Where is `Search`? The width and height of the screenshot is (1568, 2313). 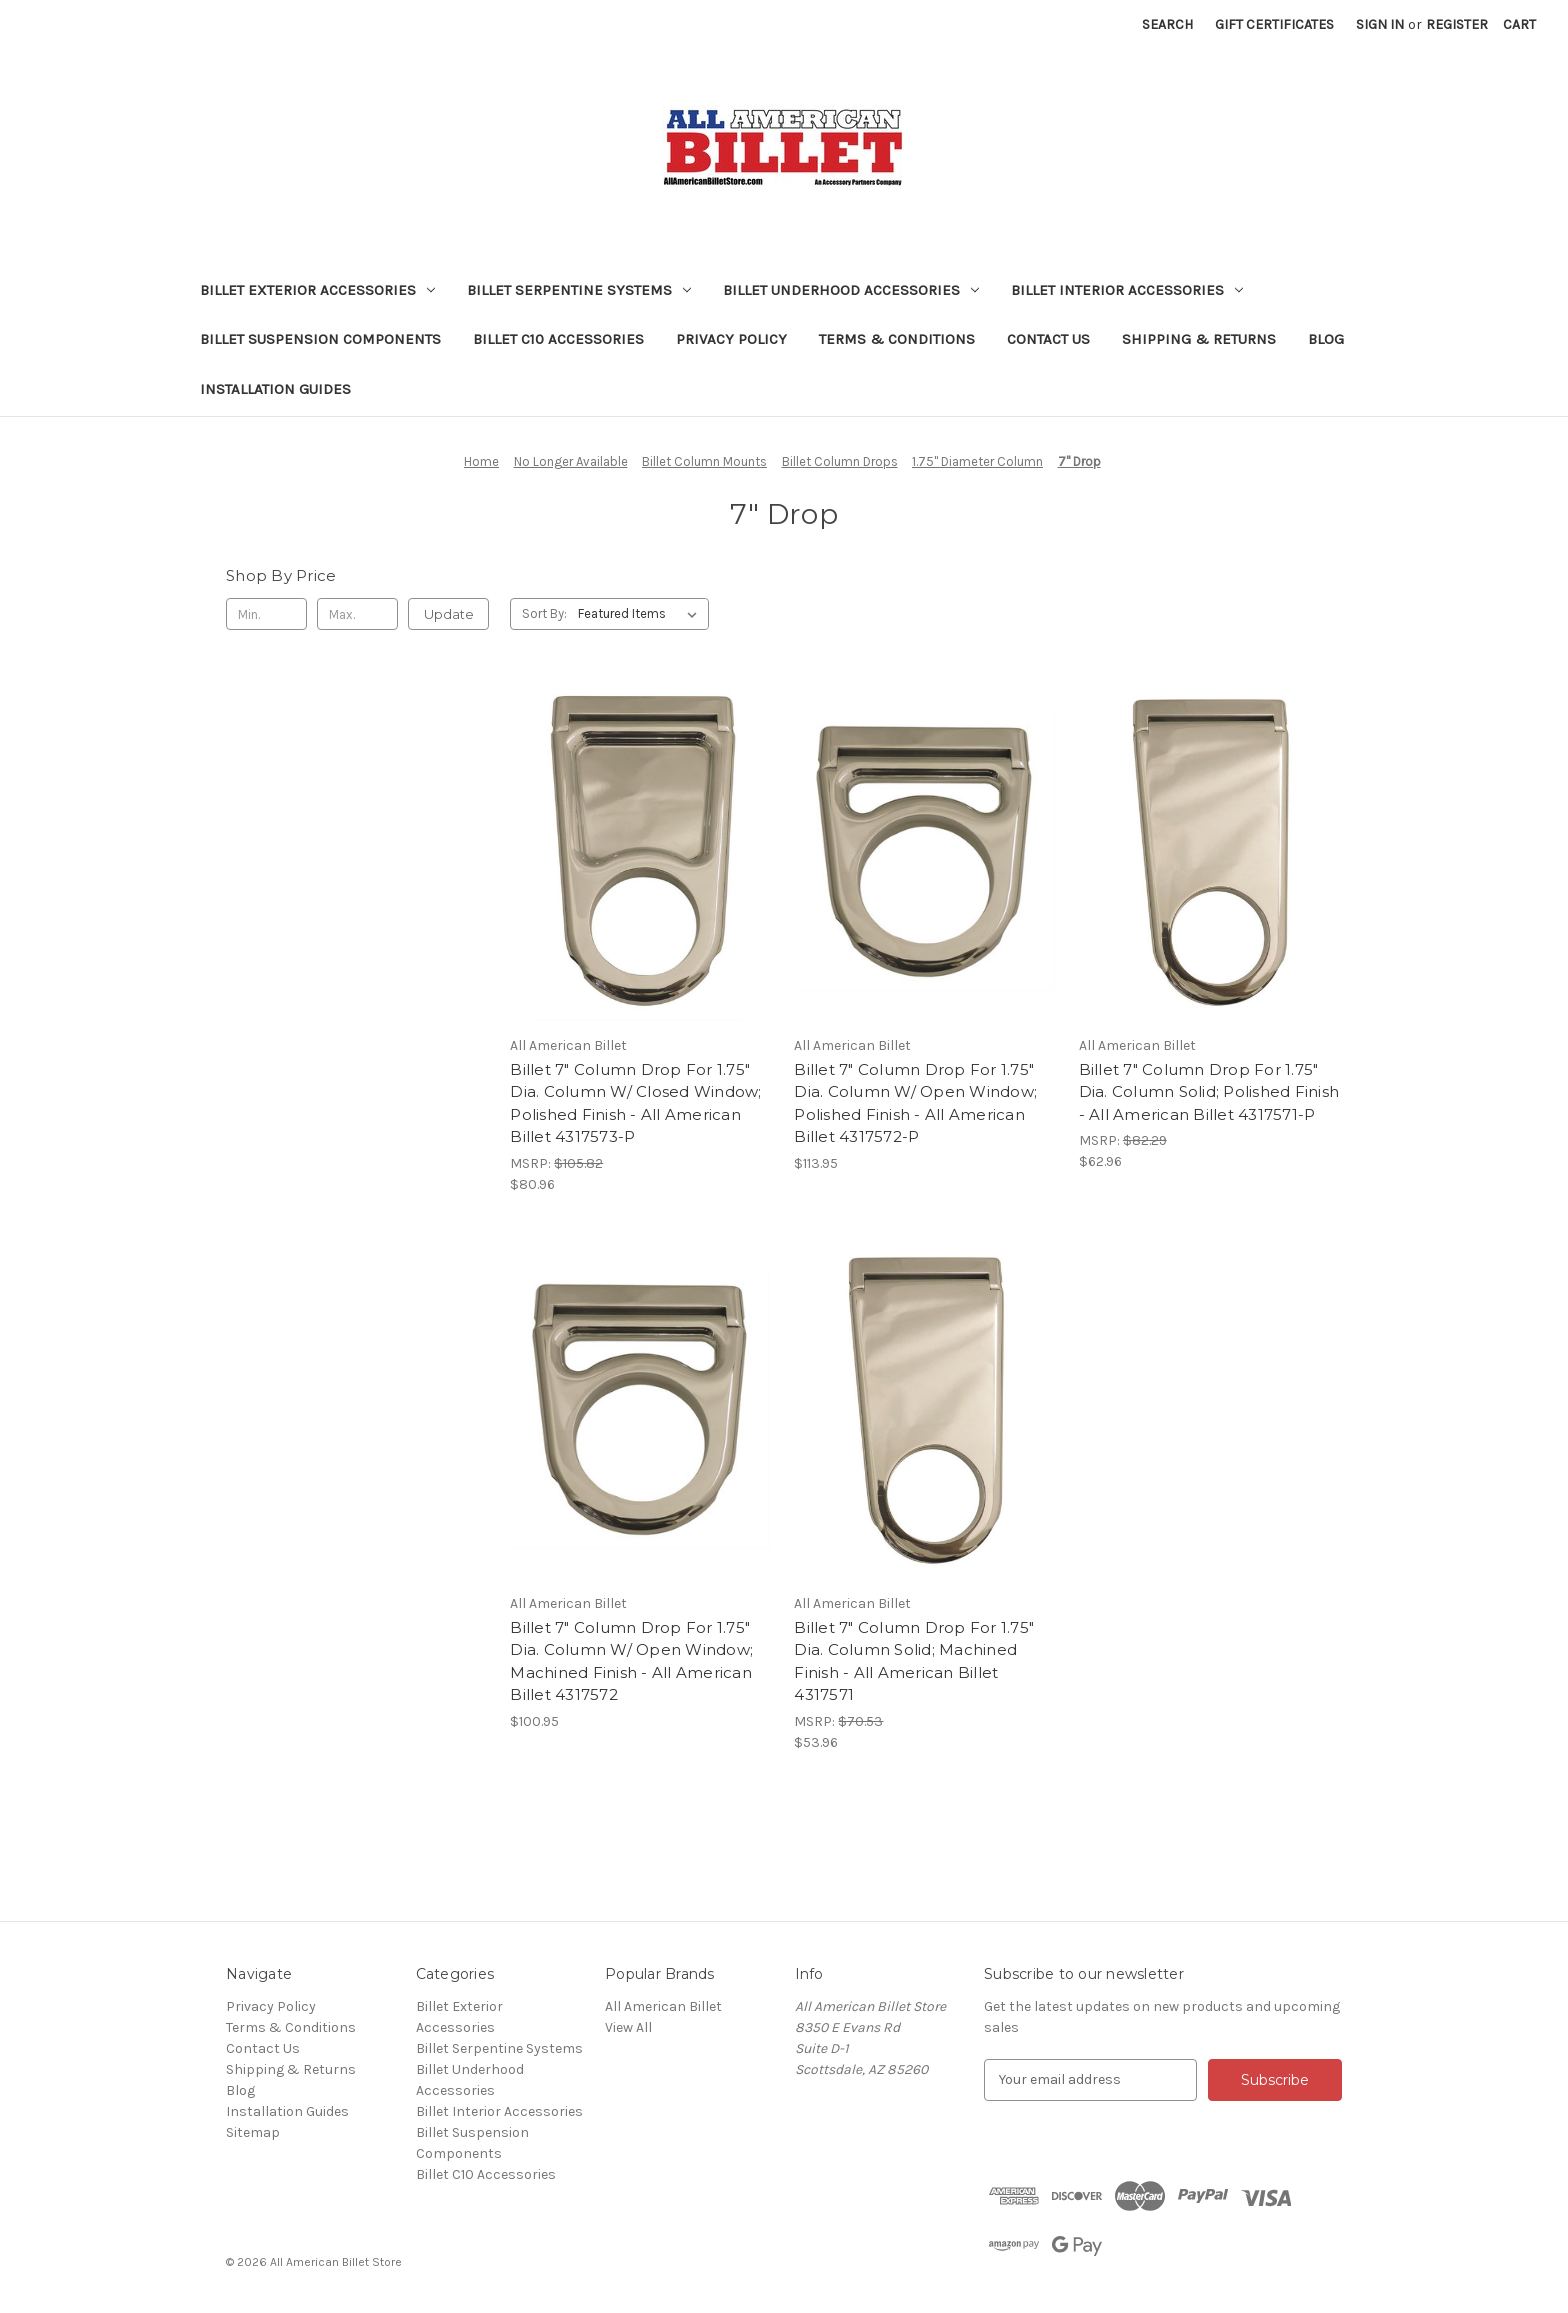 Search is located at coordinates (1167, 24).